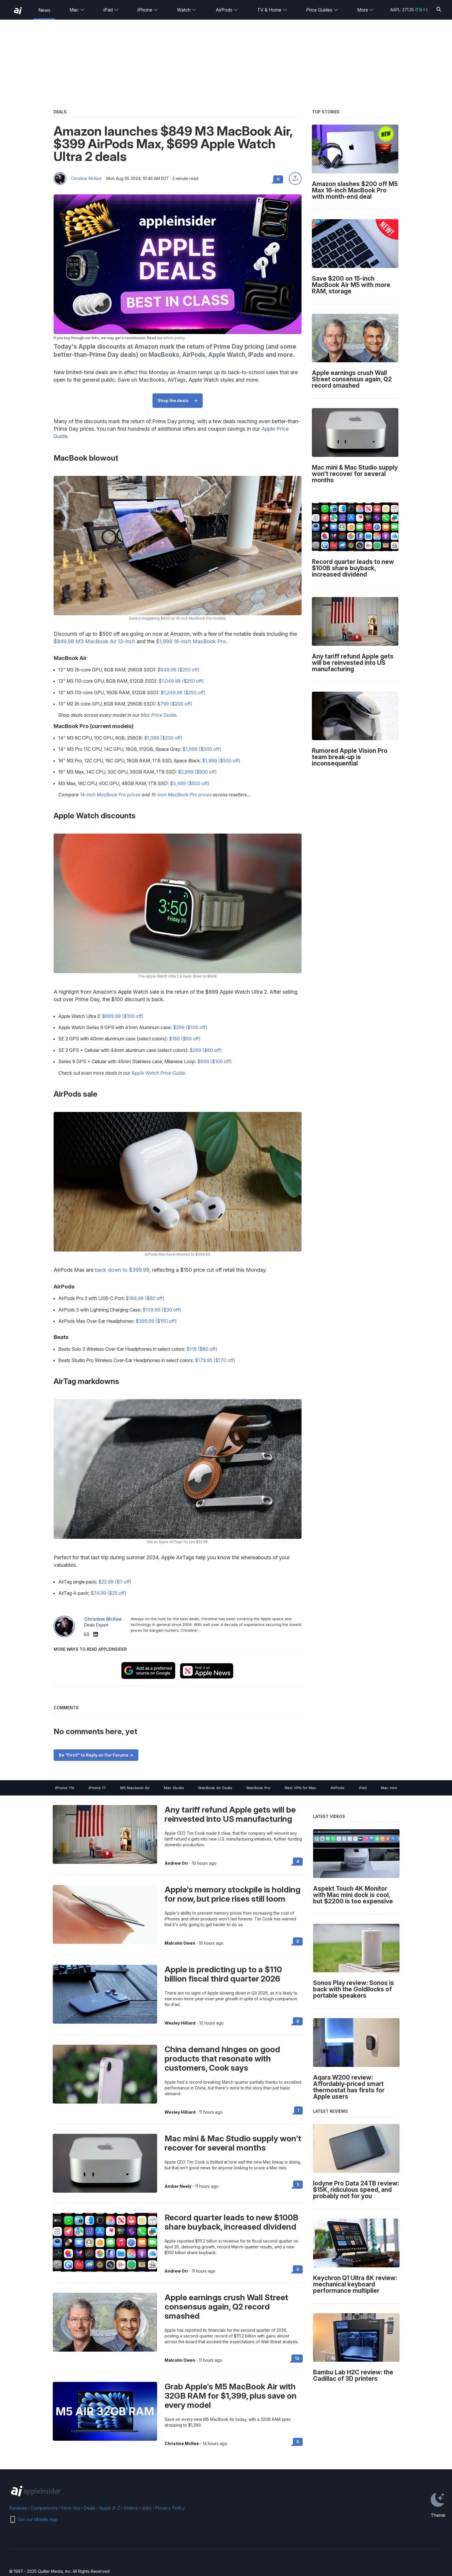  I want to click on Wesley Hilliard [View all posts by Wesley Hilliard], so click(180, 2023).